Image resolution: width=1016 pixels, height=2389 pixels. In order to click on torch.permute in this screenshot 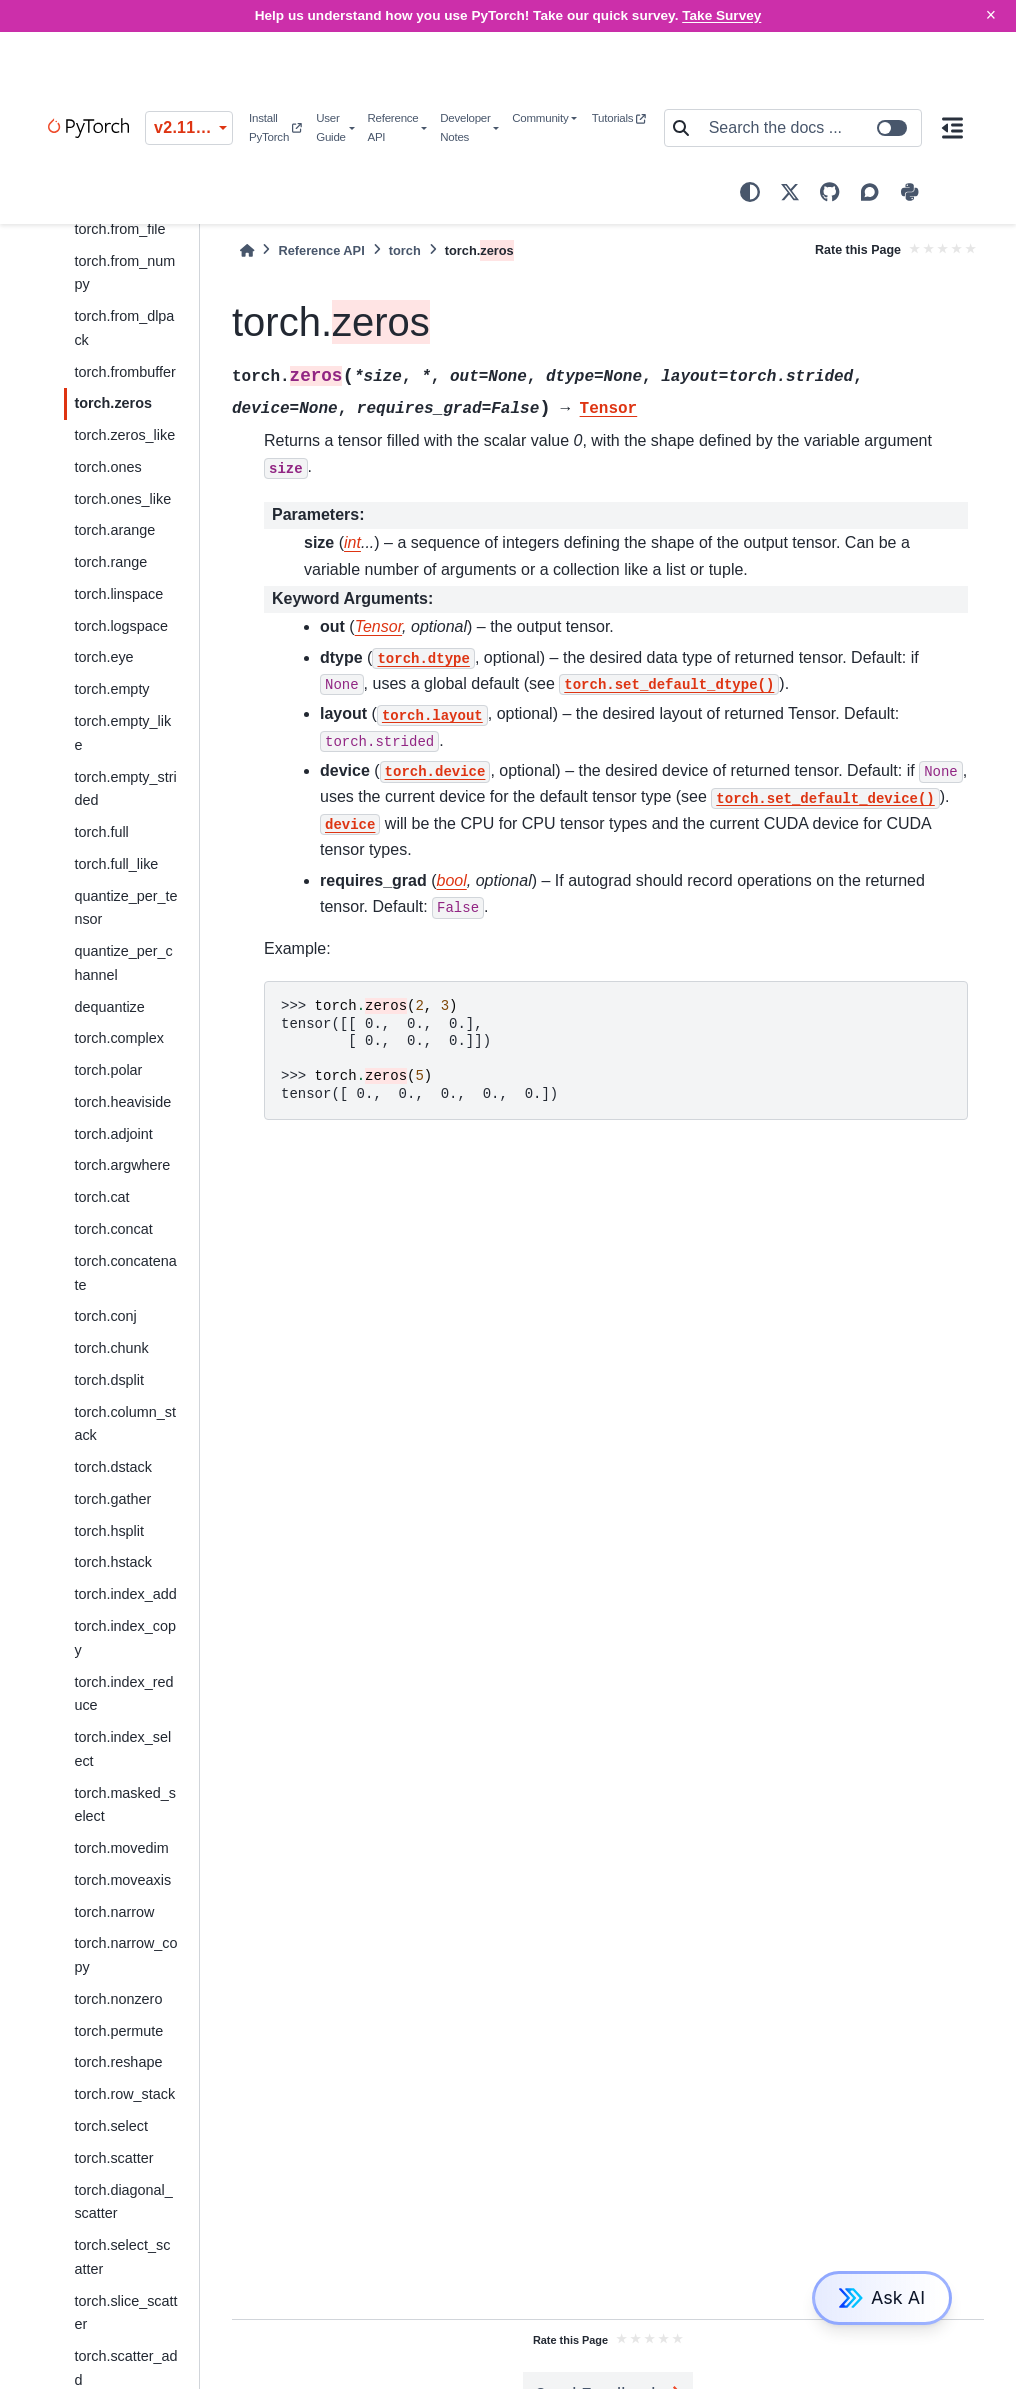, I will do `click(118, 2031)`.